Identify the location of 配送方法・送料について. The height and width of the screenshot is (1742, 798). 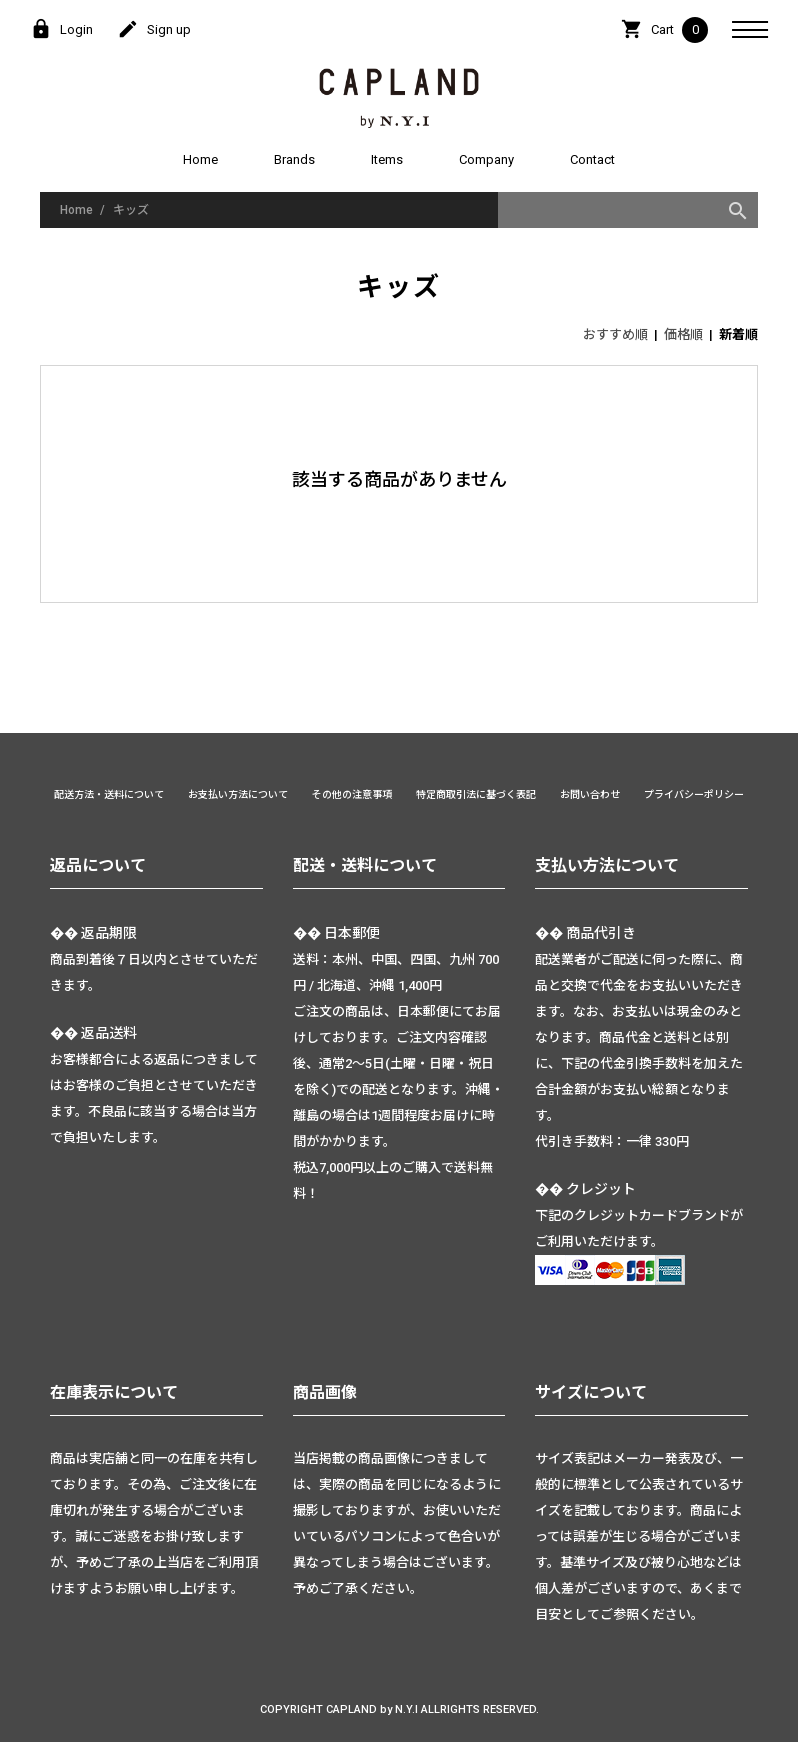
(109, 794).